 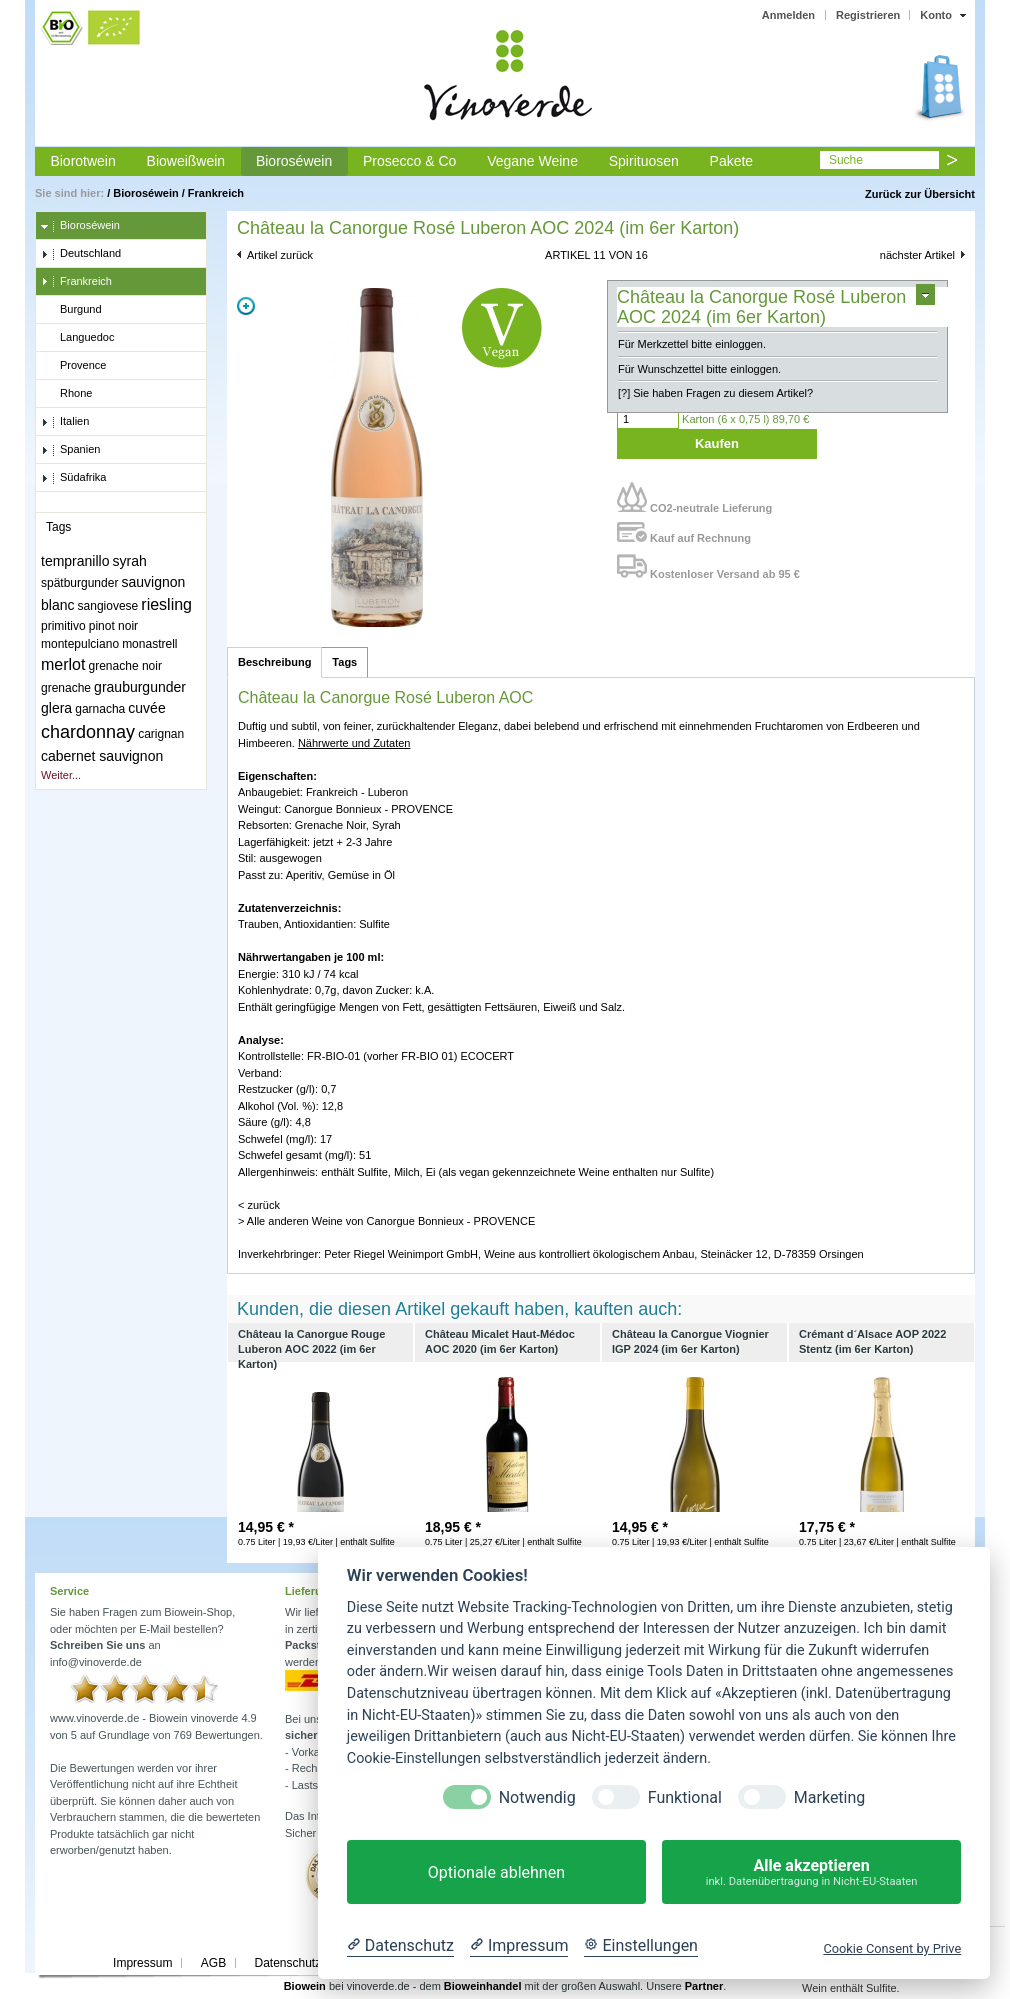 What do you see at coordinates (704, 1986) in the screenshot?
I see `Partner` at bounding box center [704, 1986].